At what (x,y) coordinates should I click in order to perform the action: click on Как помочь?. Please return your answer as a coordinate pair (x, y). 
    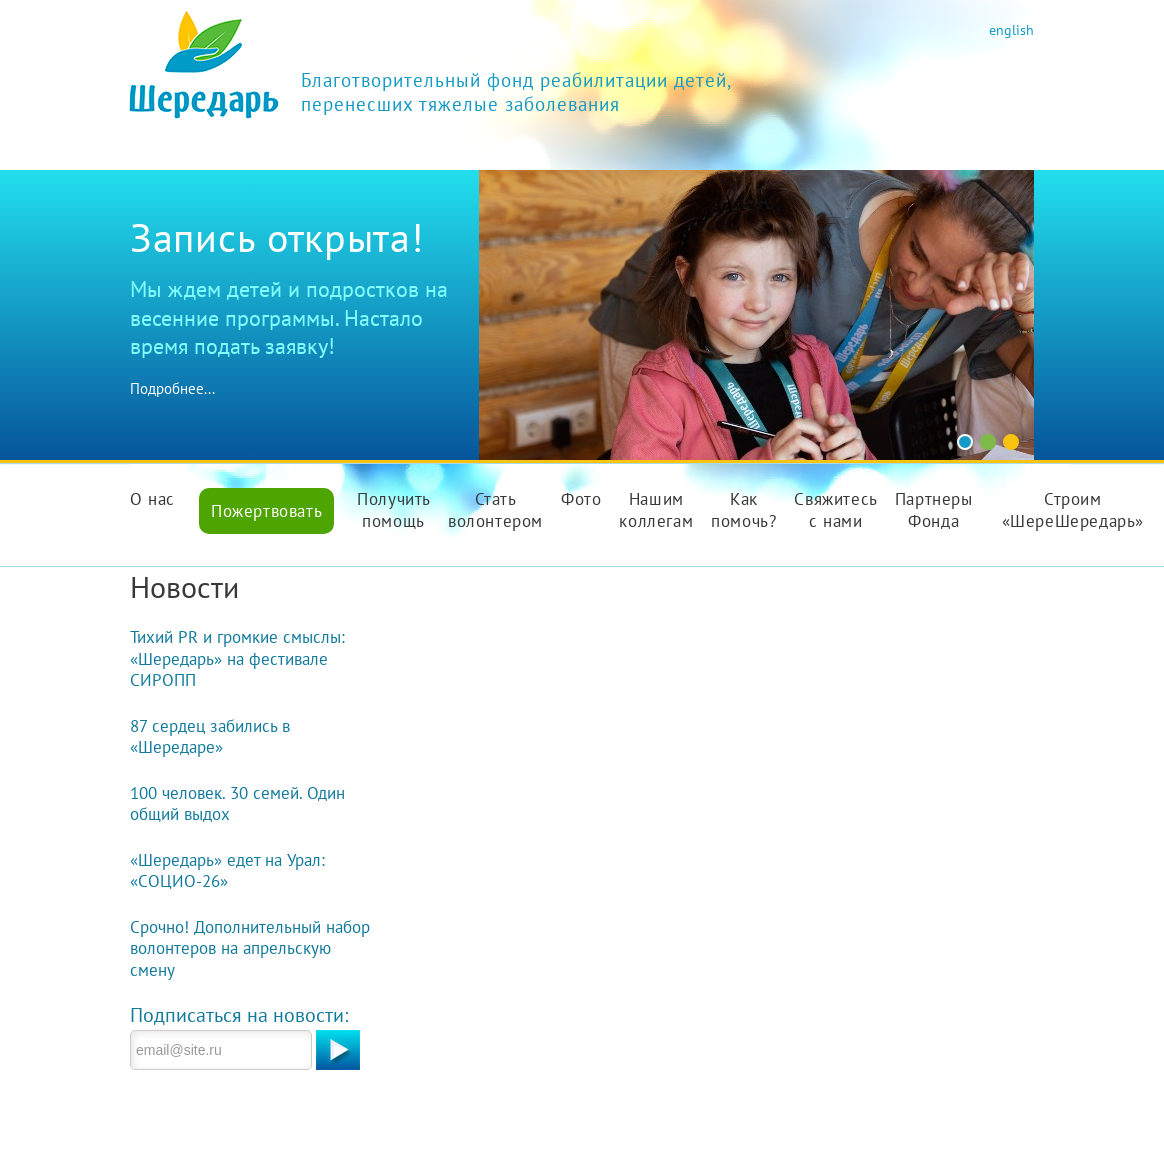
    Looking at the image, I should click on (743, 510).